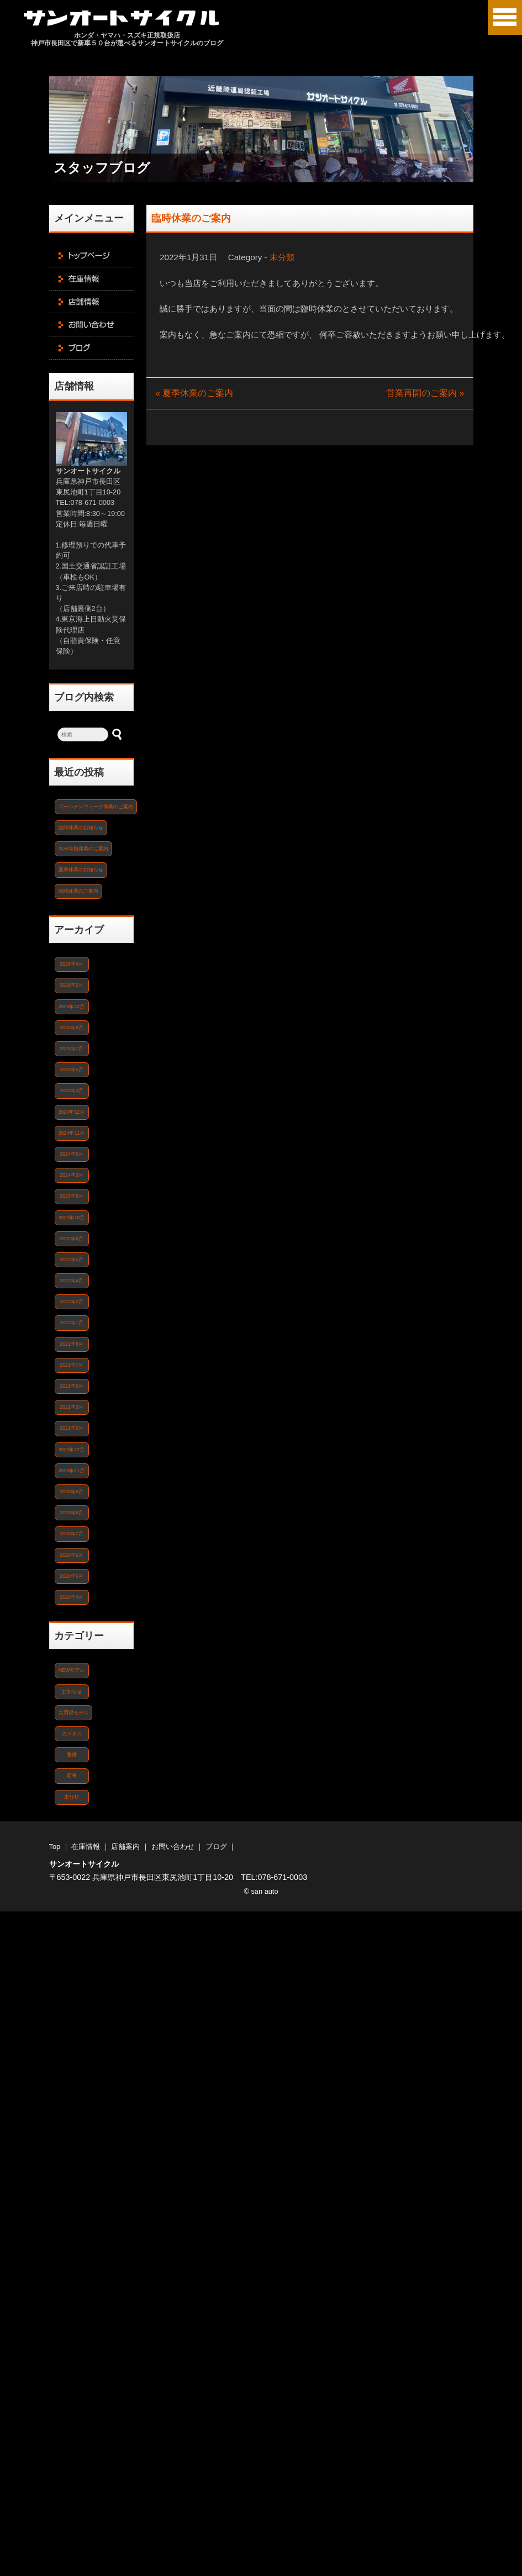 The image size is (522, 2576). Describe the element at coordinates (72, 1754) in the screenshot. I see `整備` at that location.